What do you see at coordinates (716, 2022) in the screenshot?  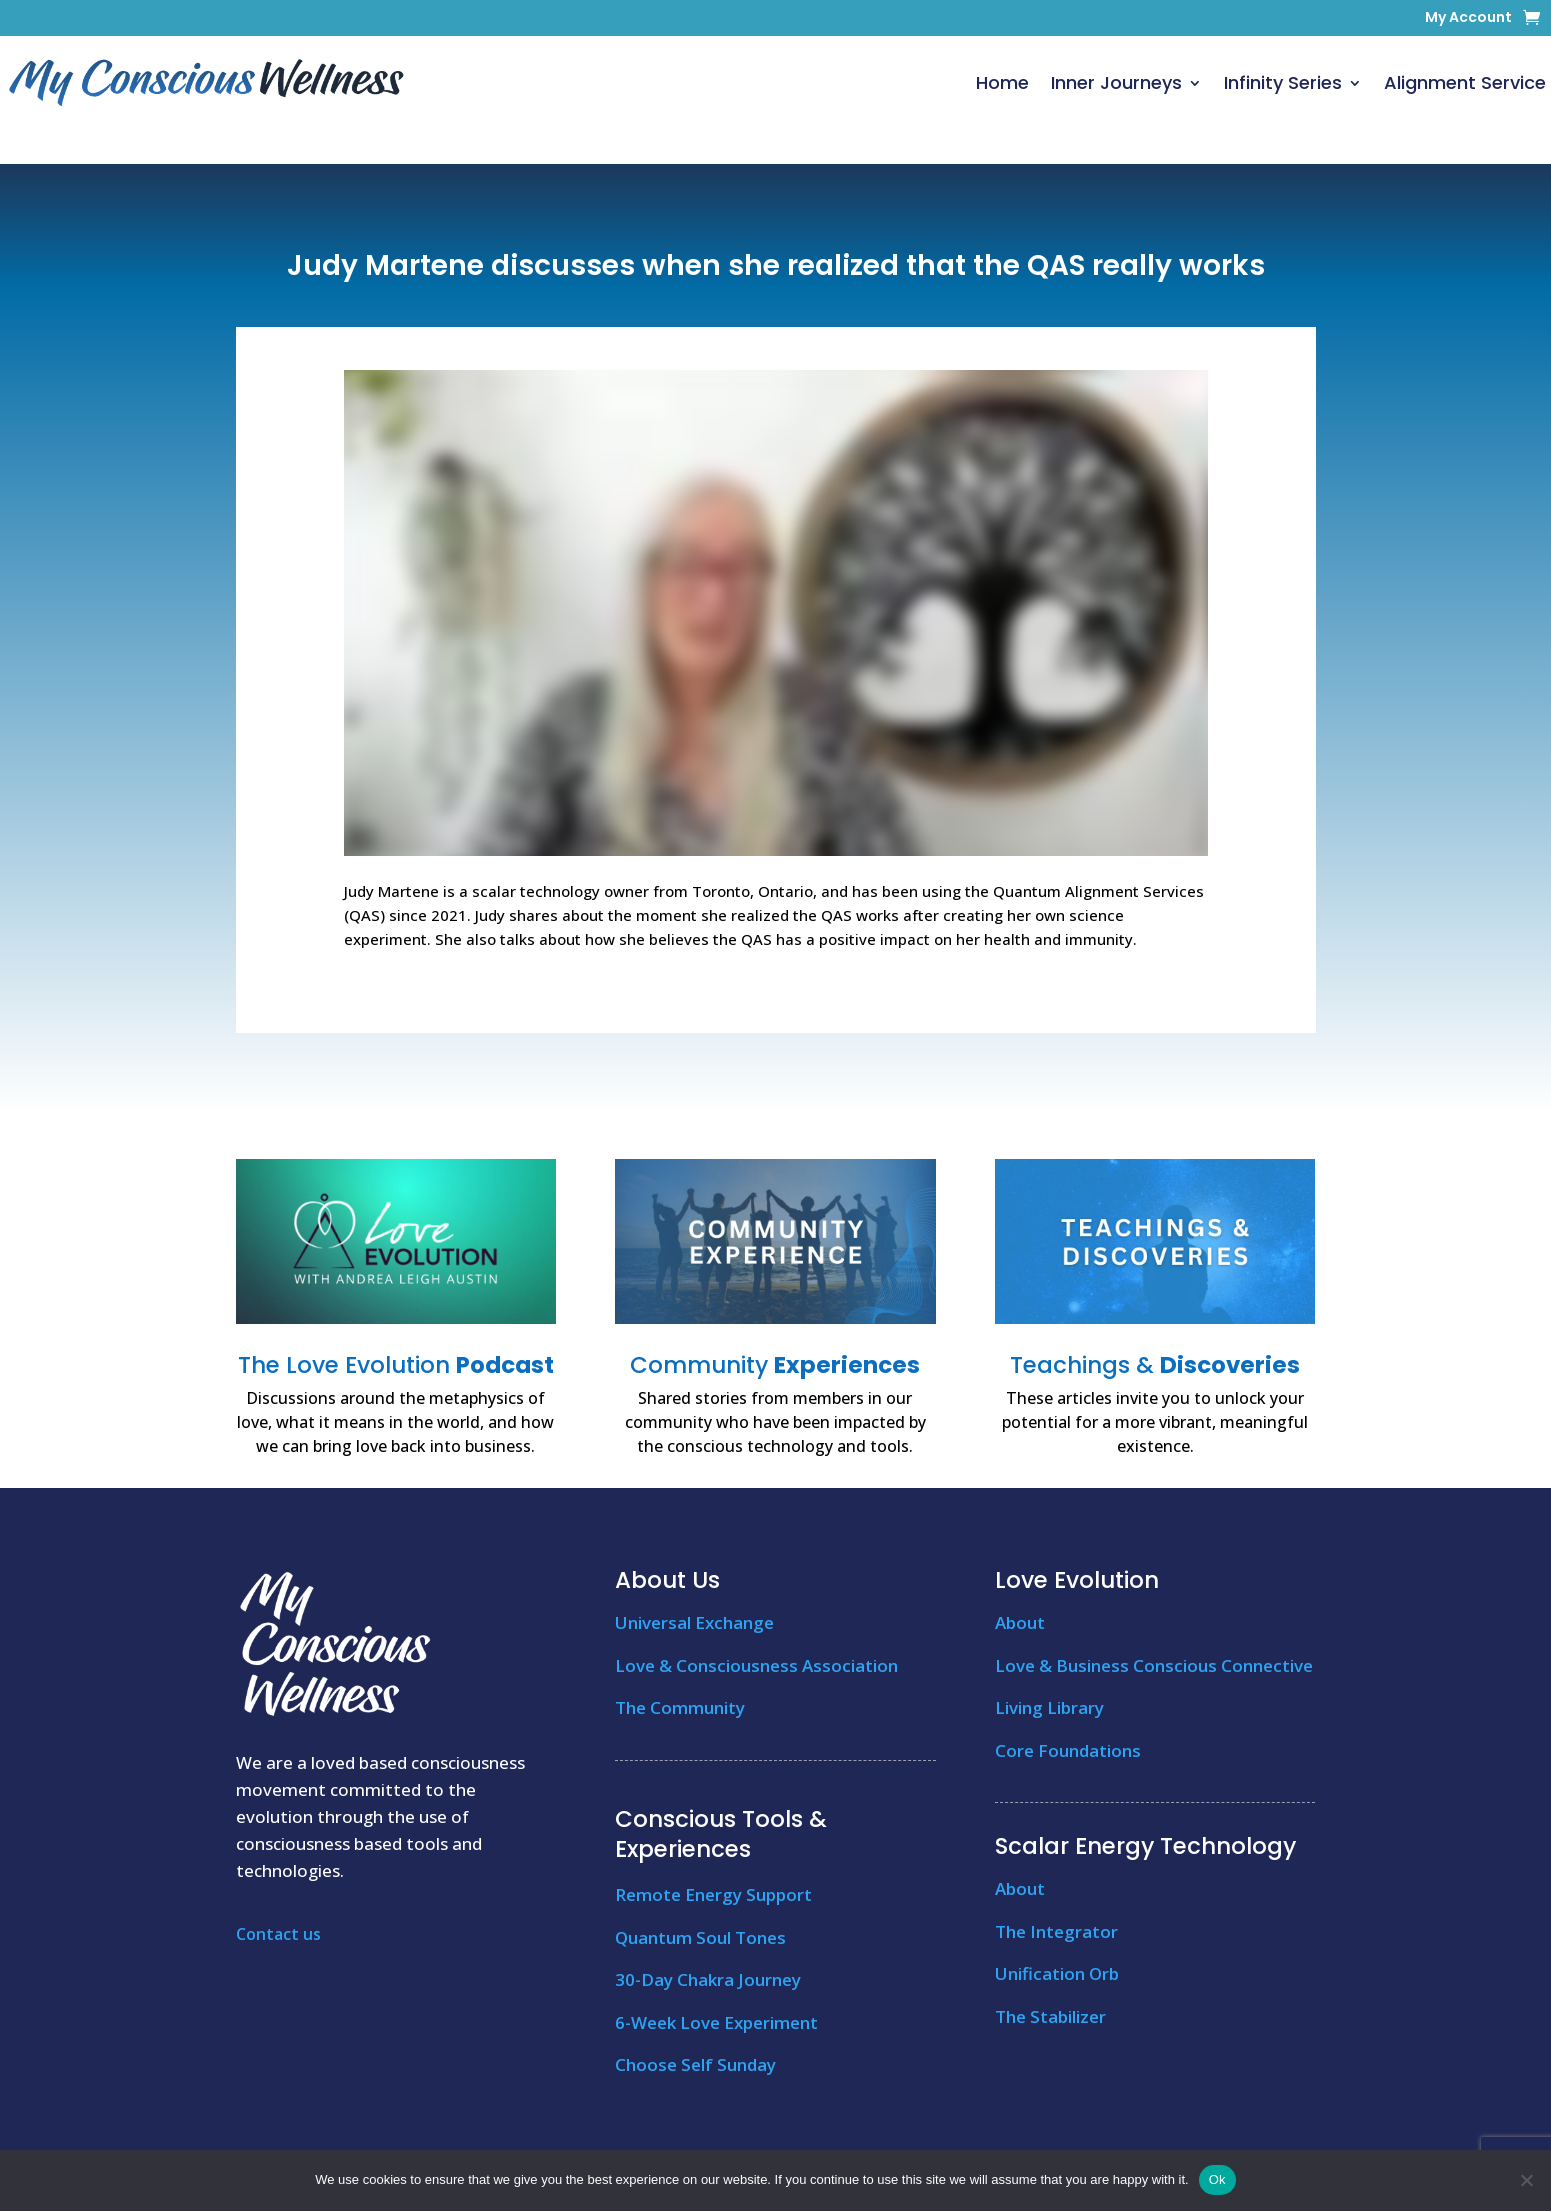 I see `6-Week Love Experiment` at bounding box center [716, 2022].